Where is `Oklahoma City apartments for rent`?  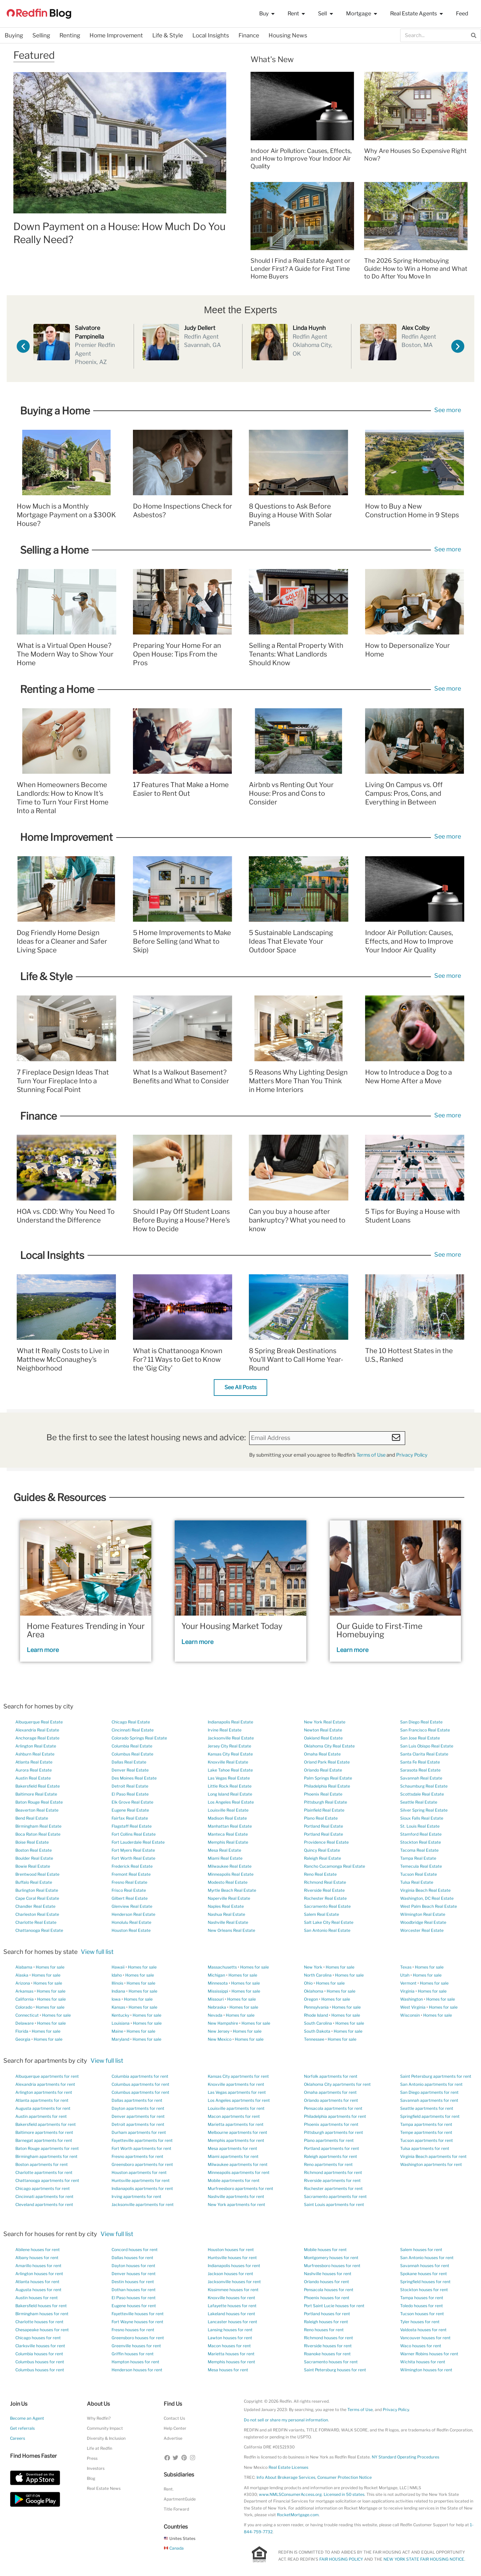
Oklahoma City apartments for rent is located at coordinates (337, 2084).